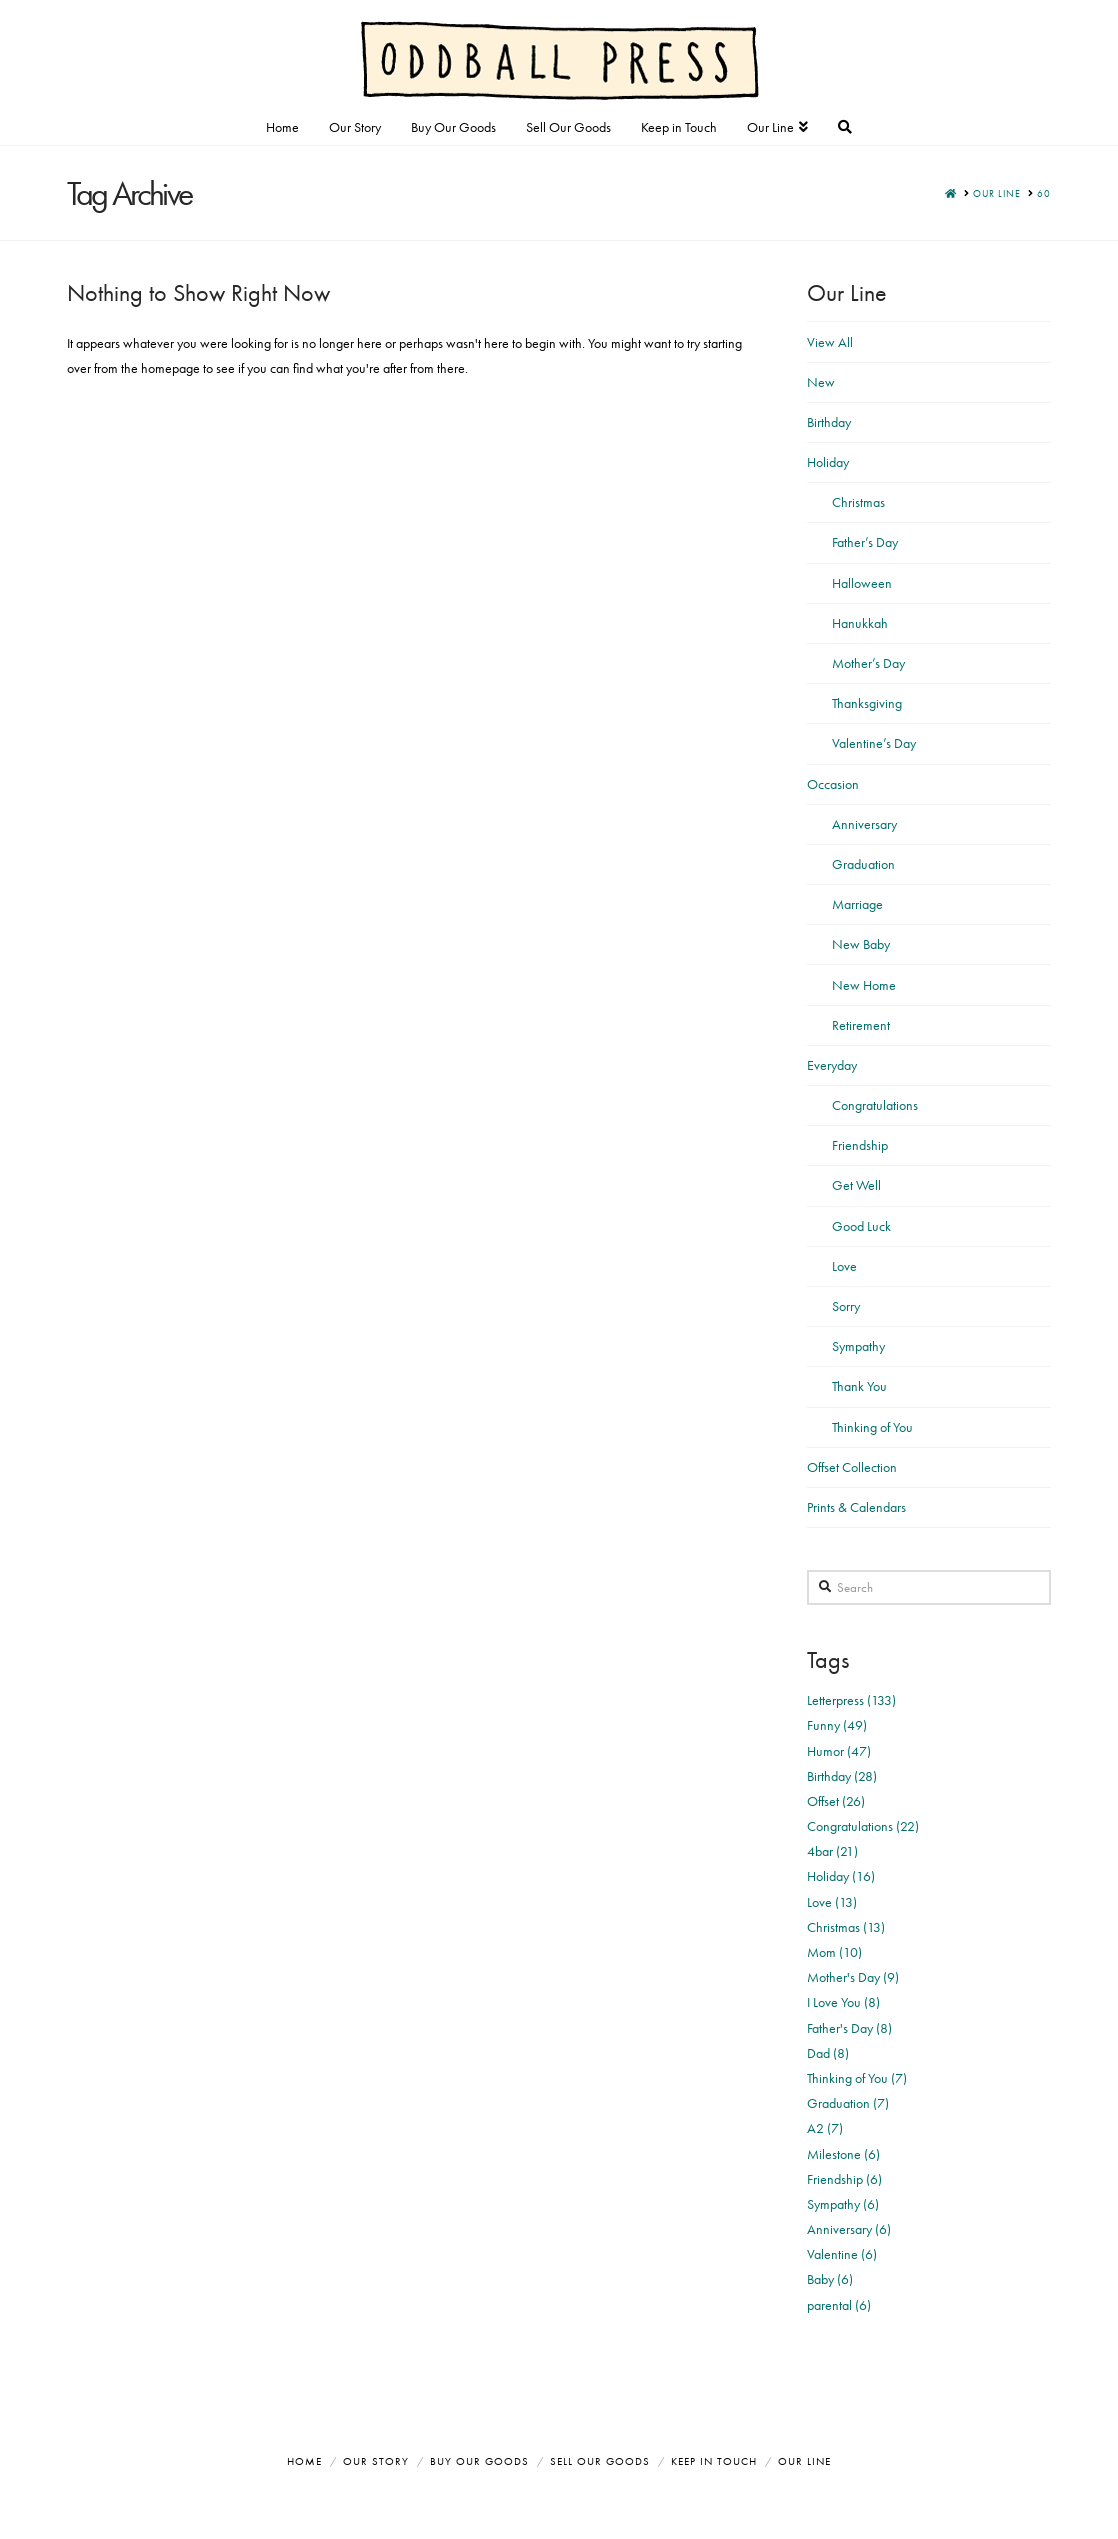 The image size is (1118, 2539). Describe the element at coordinates (857, 904) in the screenshot. I see `Marriage` at that location.